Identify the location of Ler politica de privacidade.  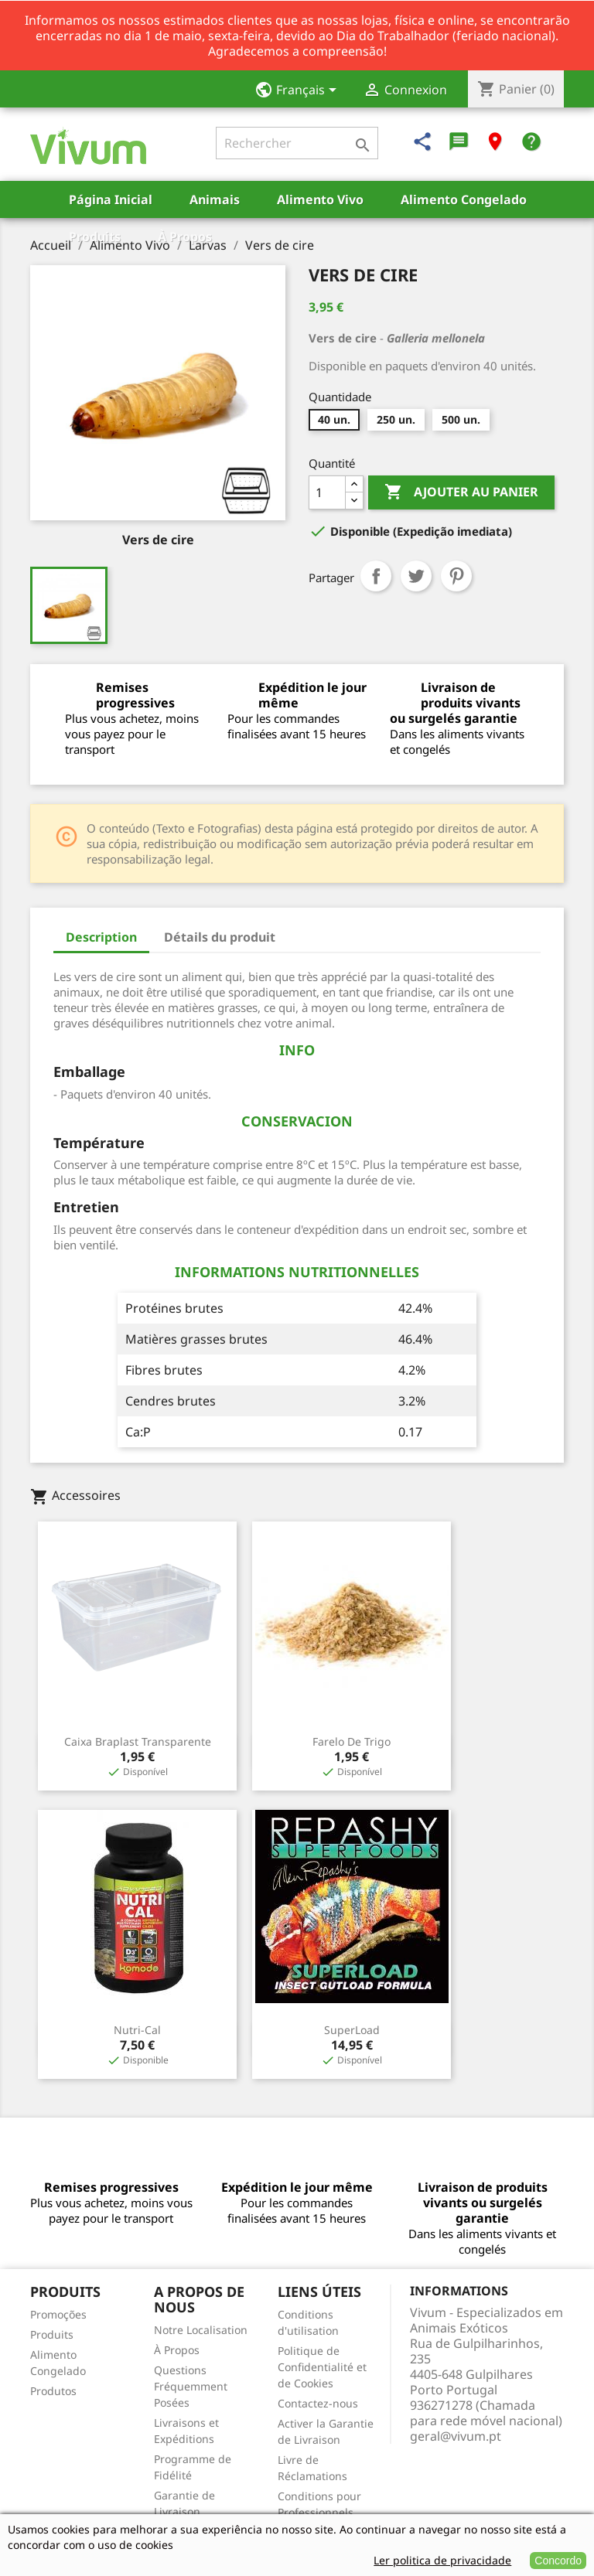
(442, 2560).